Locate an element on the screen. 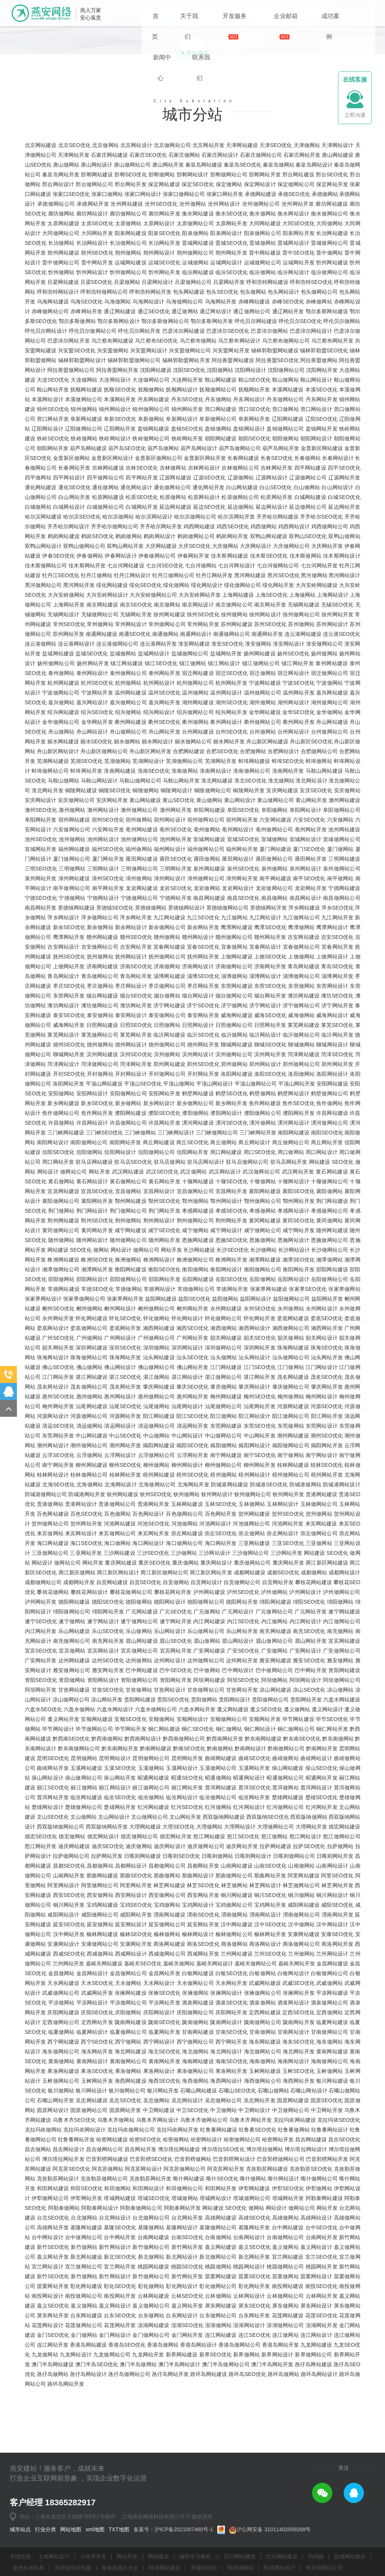  嘉峪关做网站 is located at coordinates (179, 2099).